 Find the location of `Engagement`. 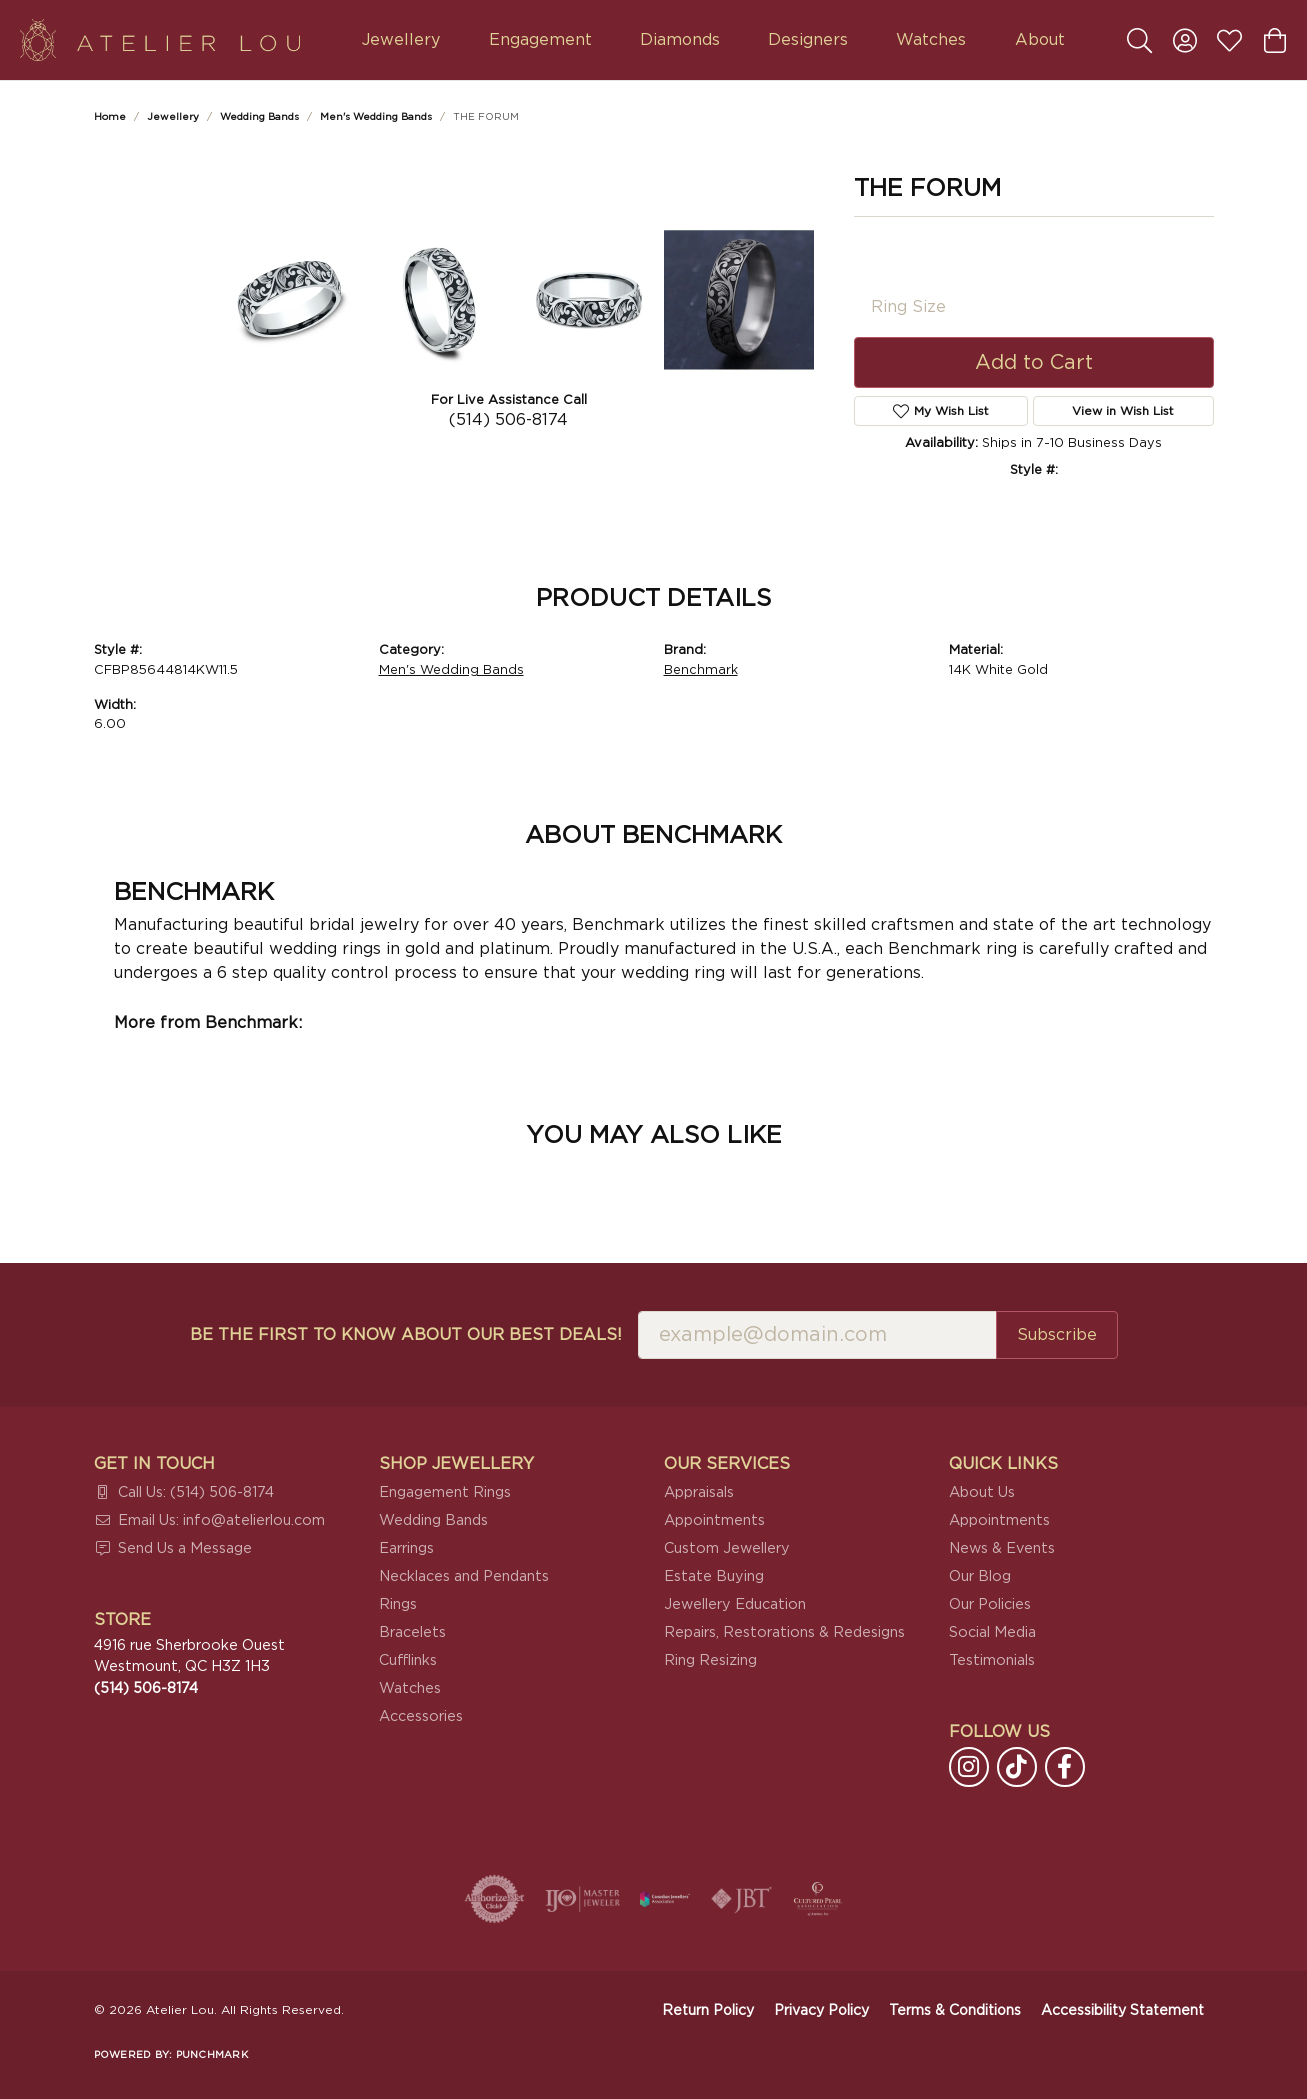

Engagement is located at coordinates (540, 40).